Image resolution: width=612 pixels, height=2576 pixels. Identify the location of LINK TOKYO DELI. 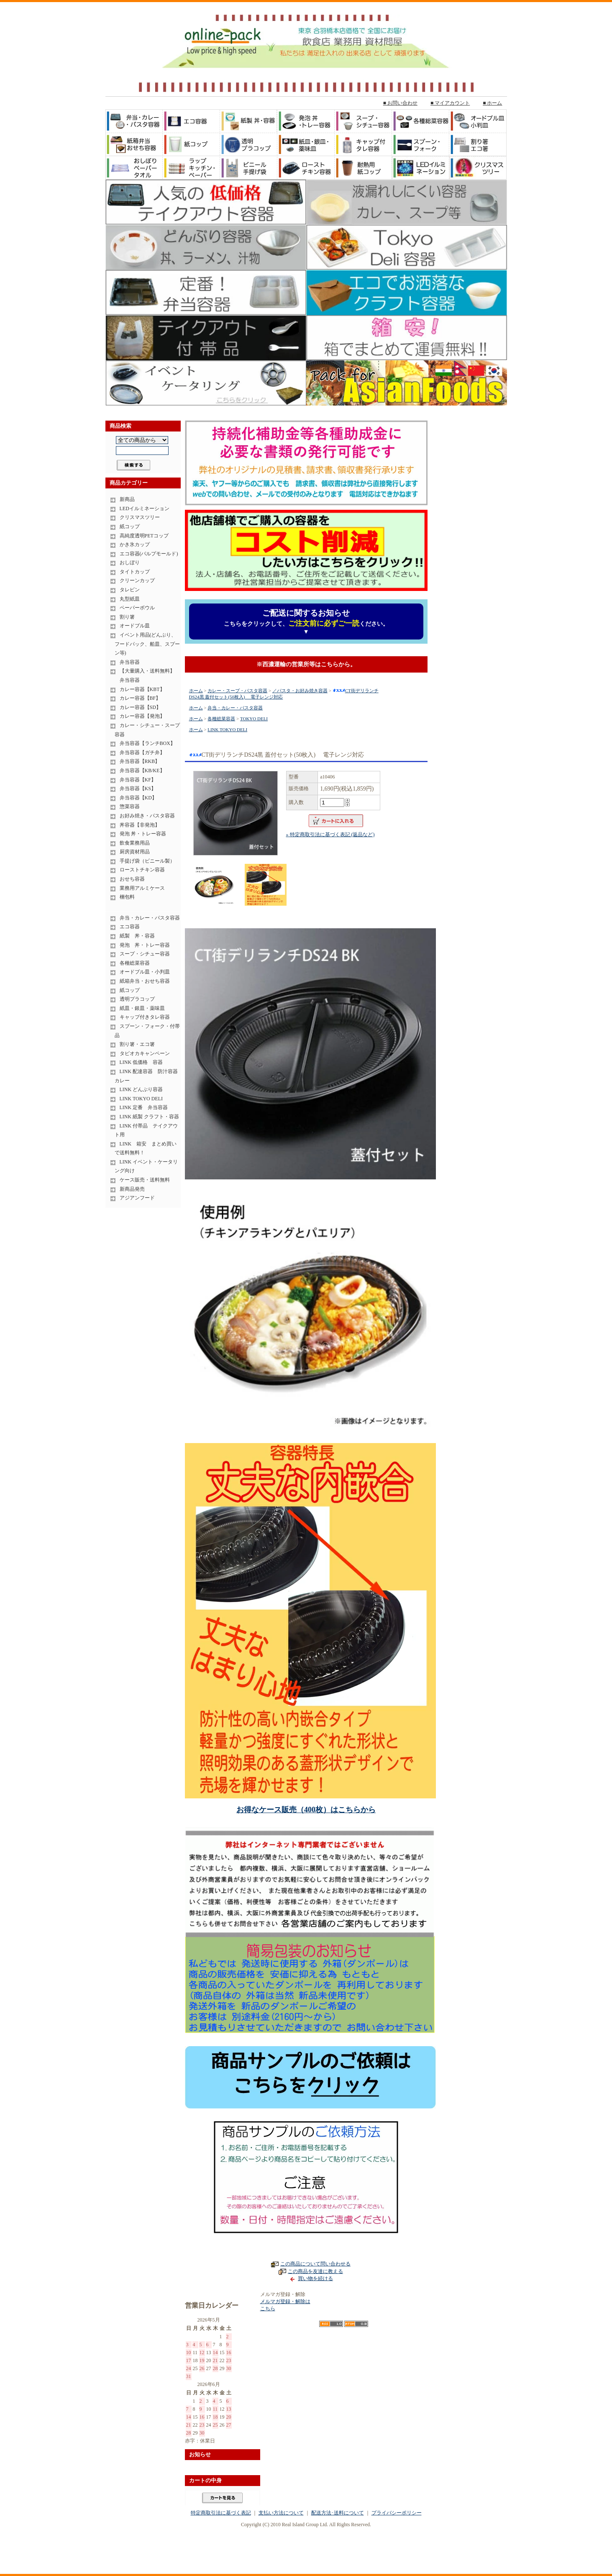
(141, 1099).